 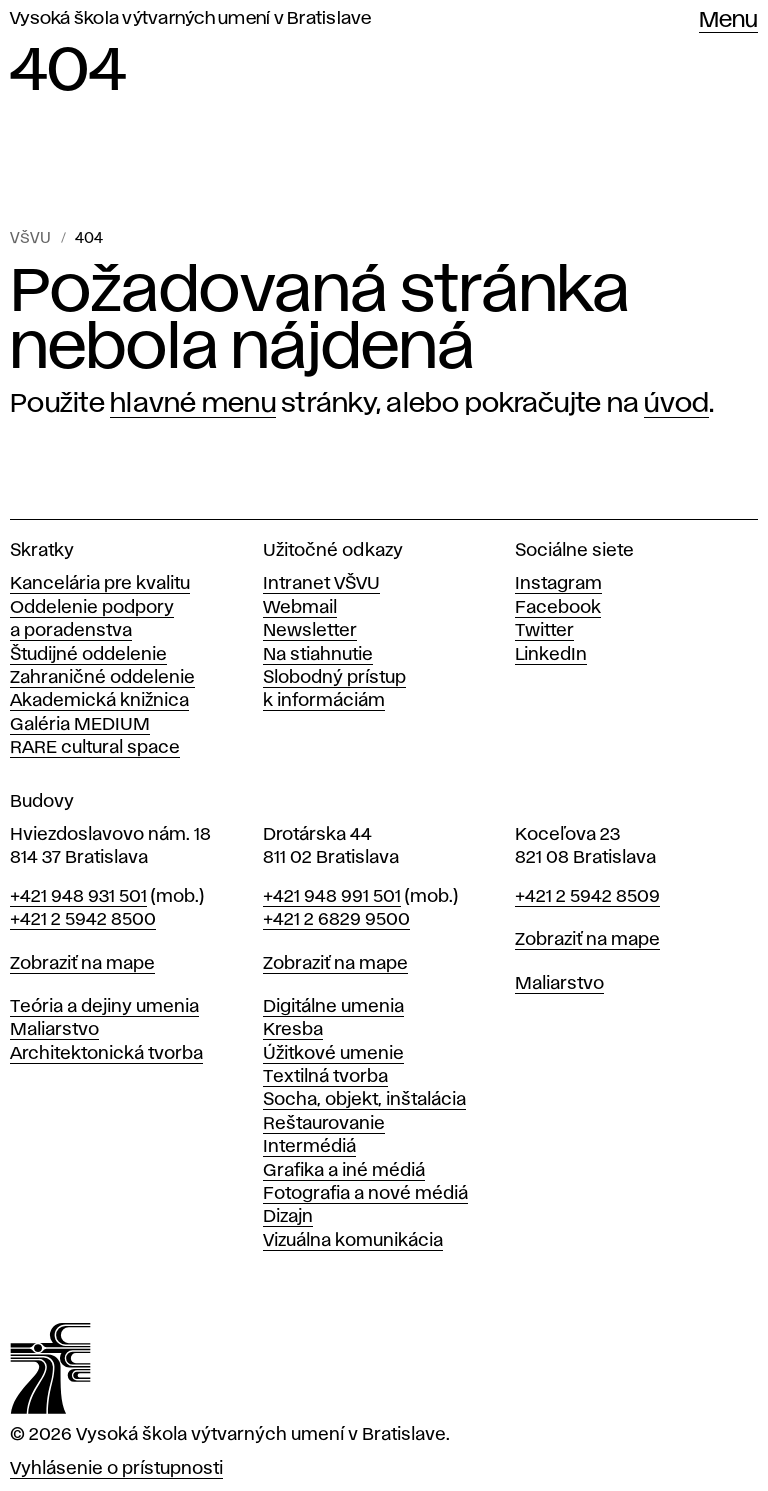 I want to click on +421 2 5942 8509, so click(x=587, y=897).